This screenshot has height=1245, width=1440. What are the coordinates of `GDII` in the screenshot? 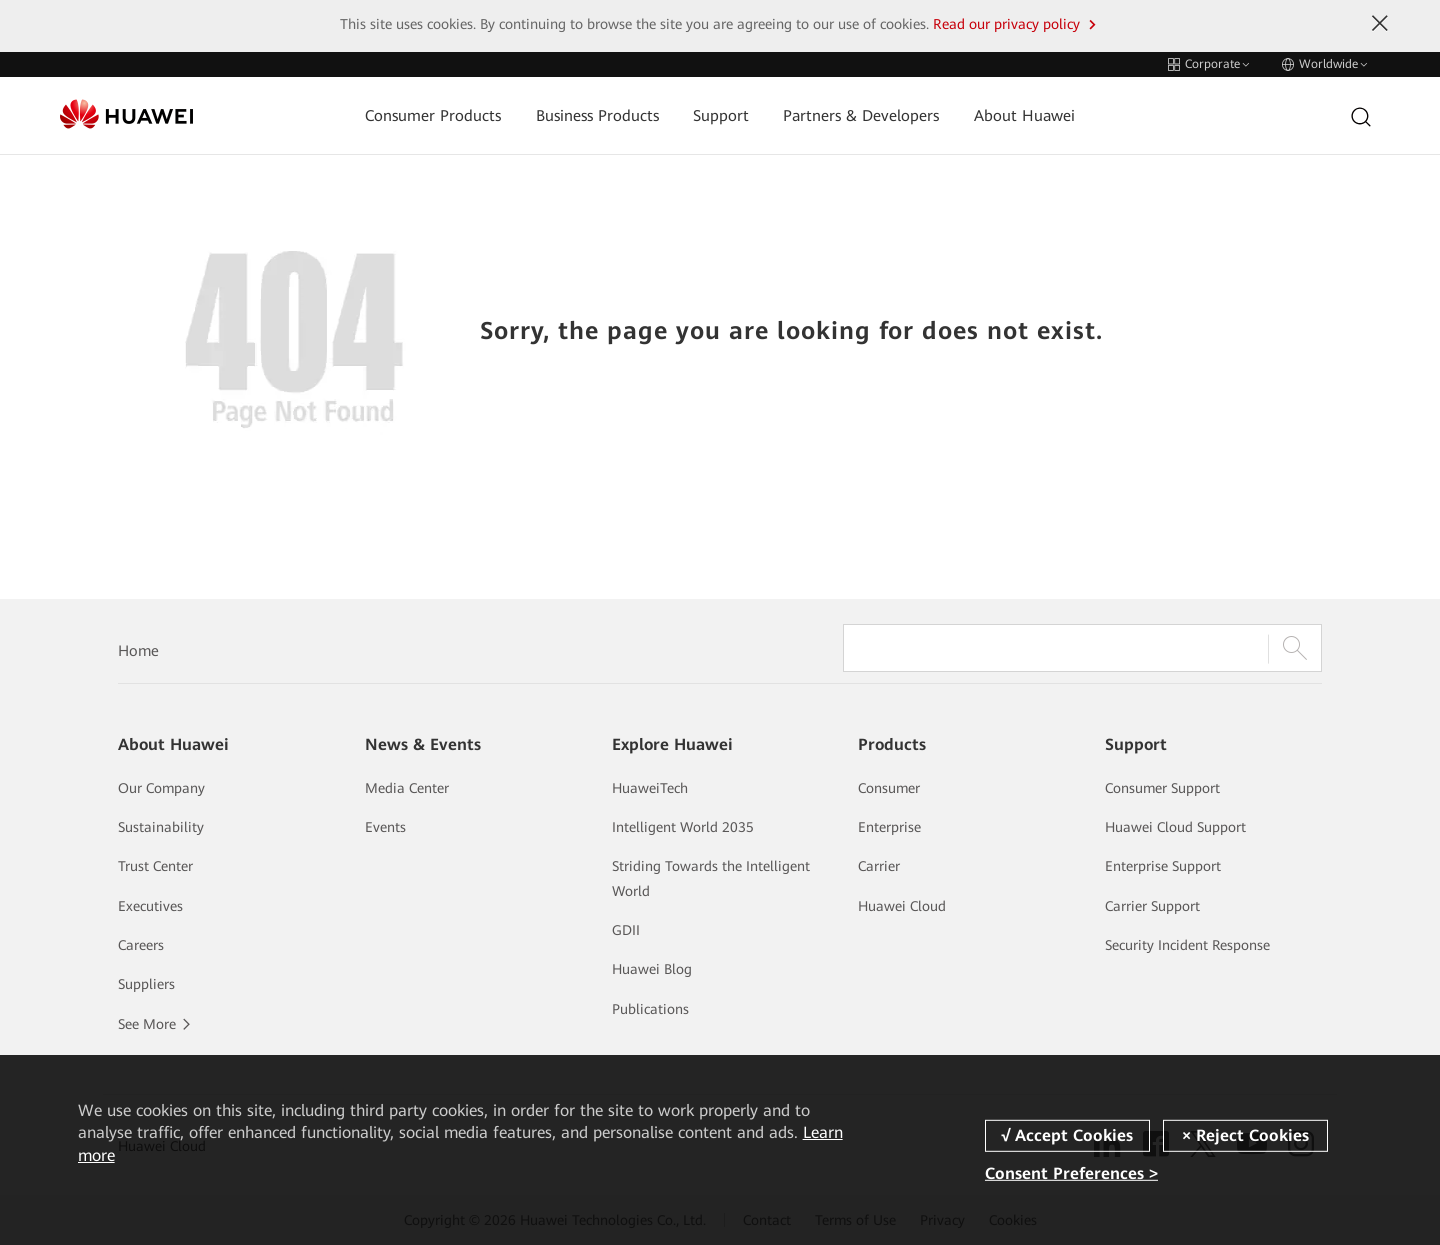 It's located at (626, 930).